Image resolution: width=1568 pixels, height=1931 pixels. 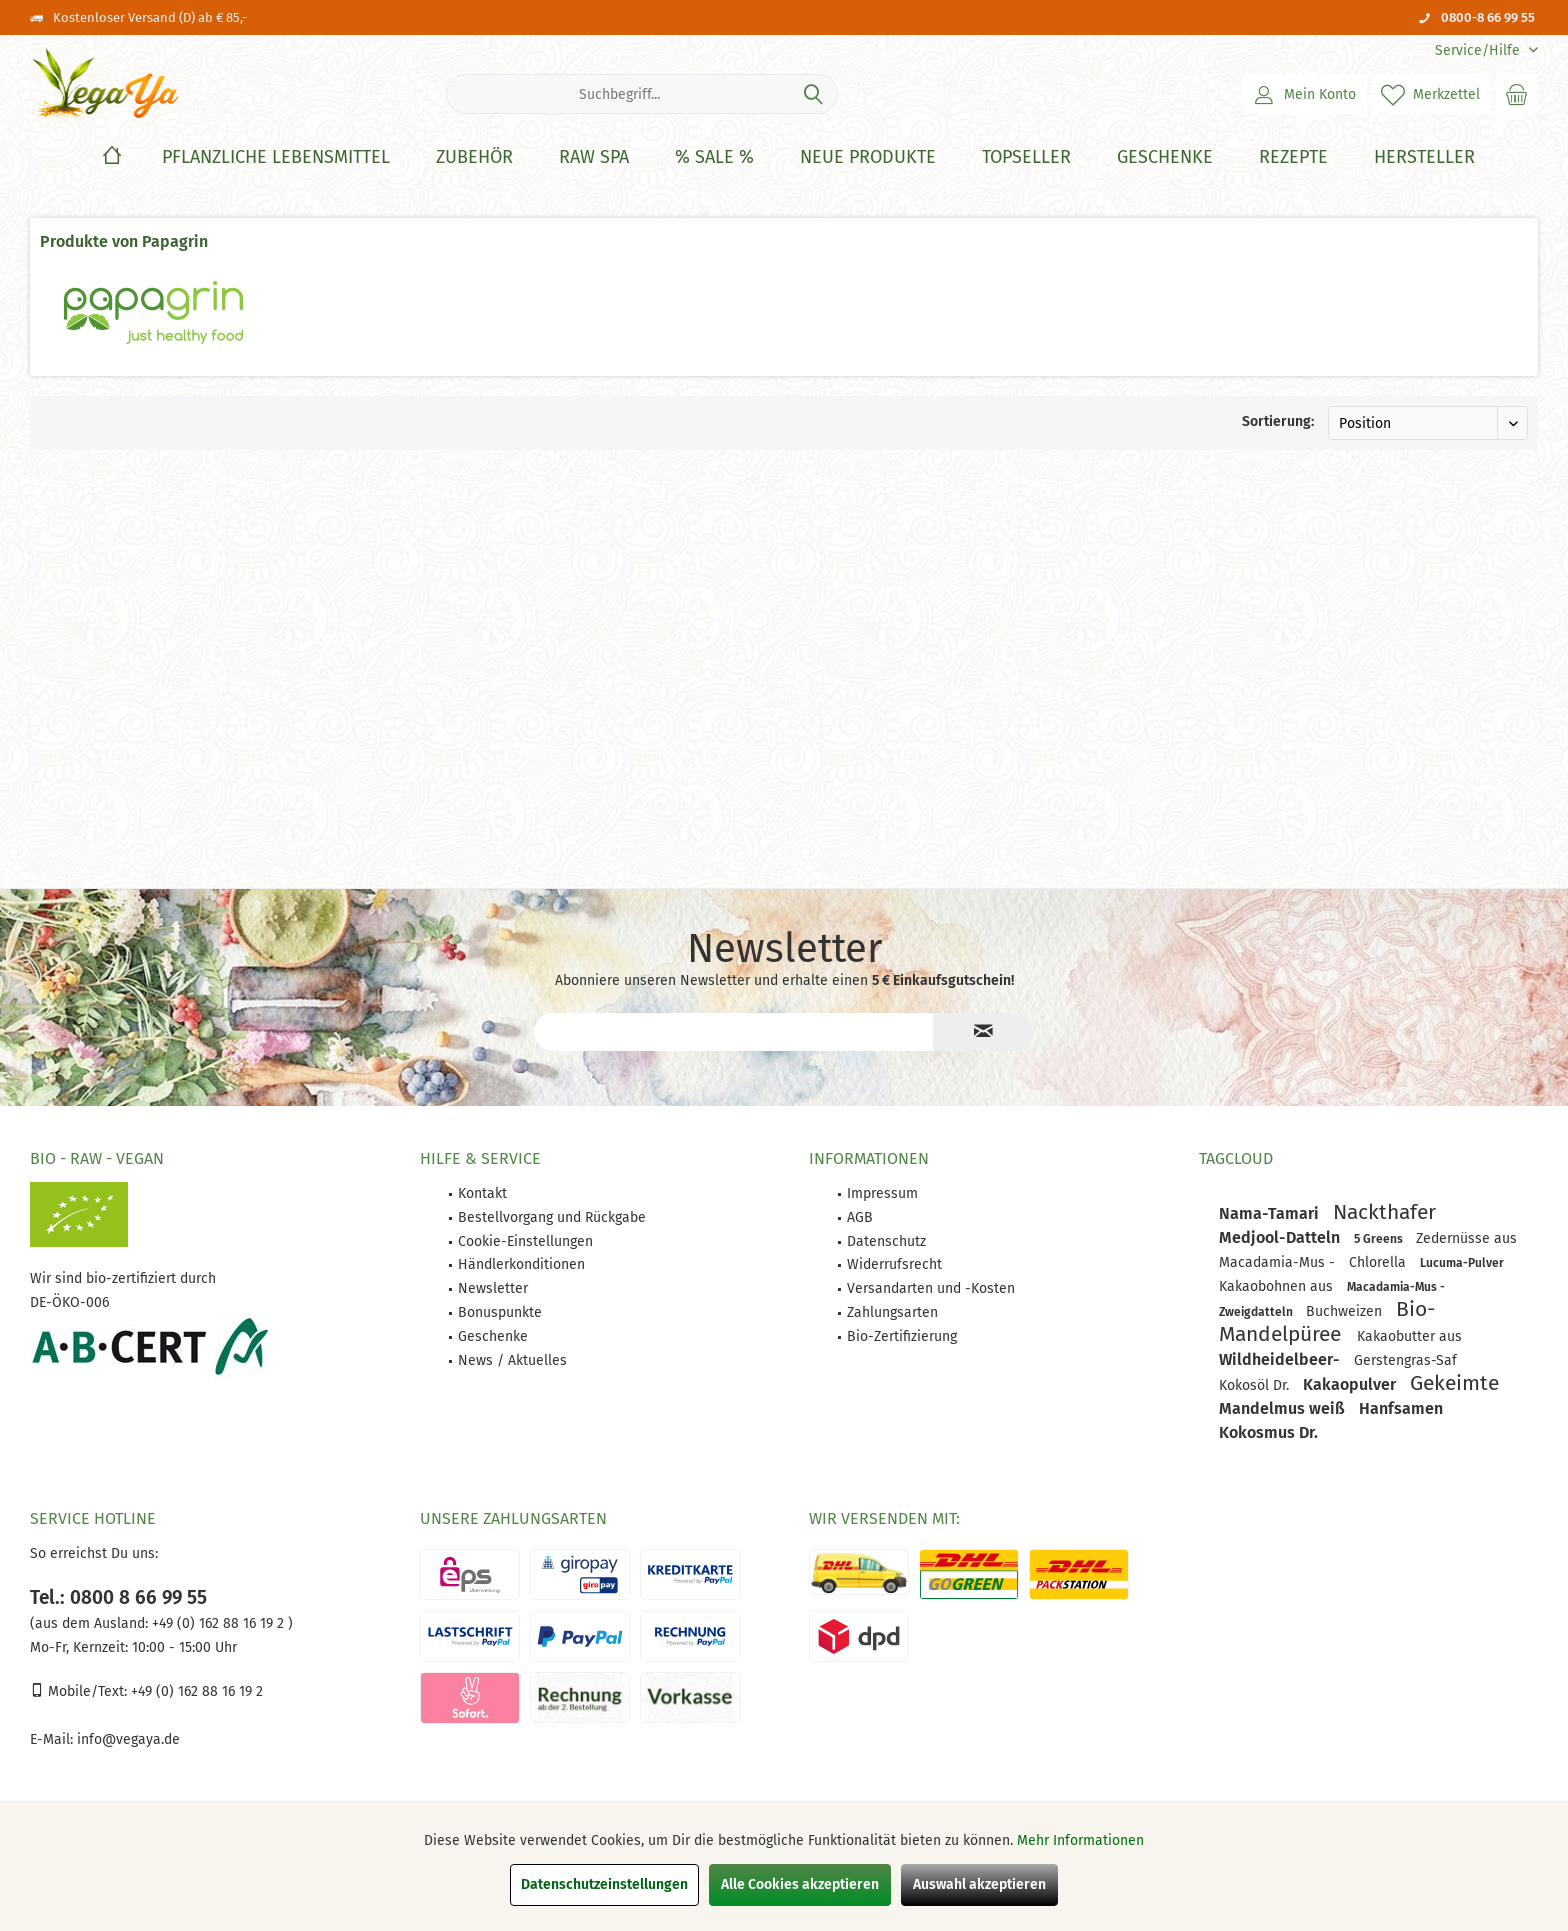 What do you see at coordinates (714, 157) in the screenshot?
I see `[% Sale %]` at bounding box center [714, 157].